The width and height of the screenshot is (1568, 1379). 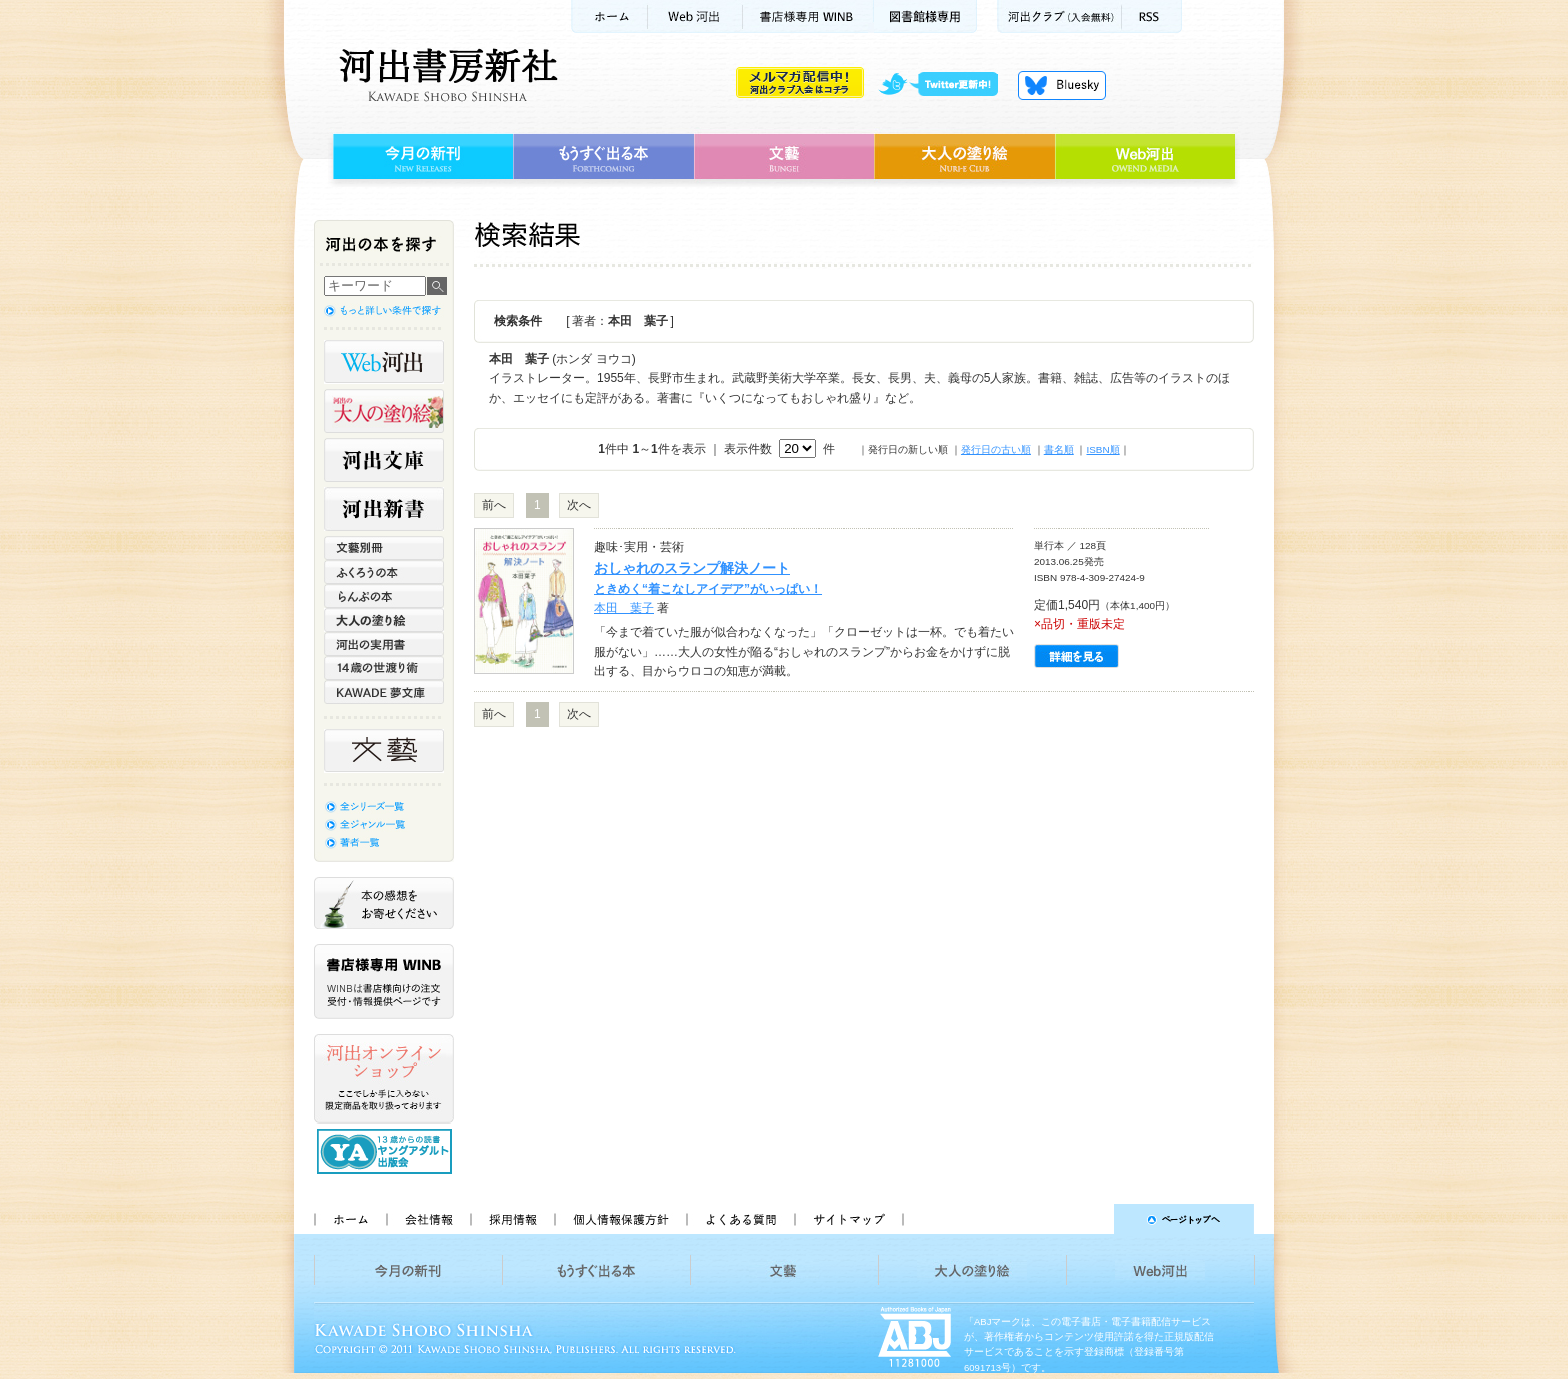 I want to click on 採用情報, so click(x=512, y=1219).